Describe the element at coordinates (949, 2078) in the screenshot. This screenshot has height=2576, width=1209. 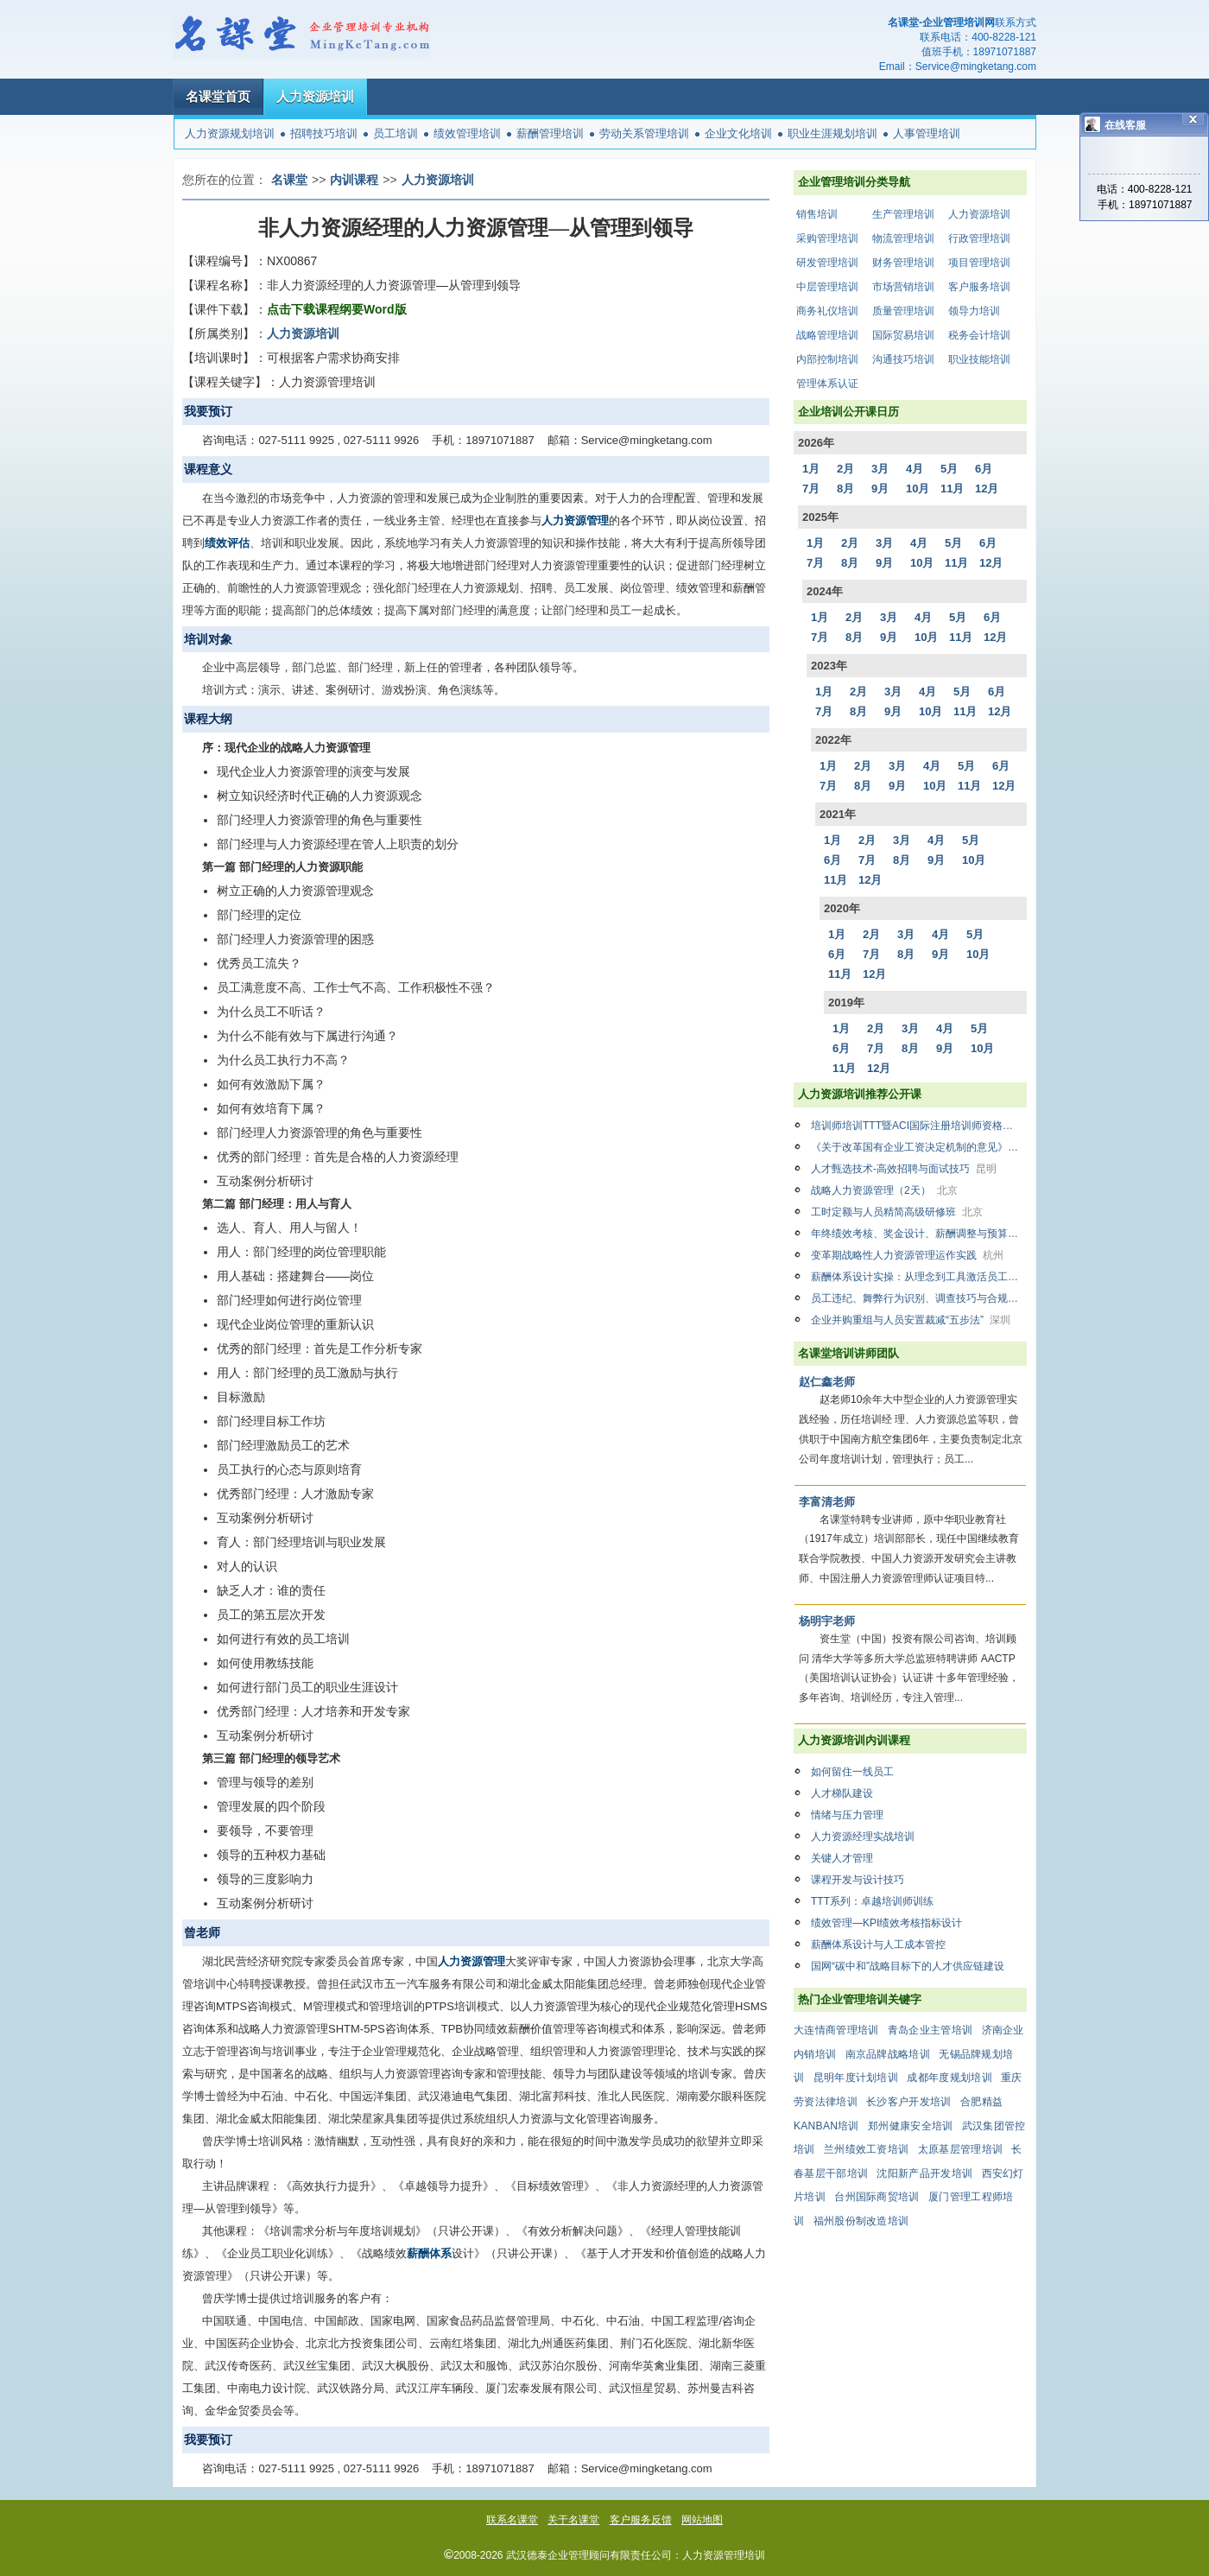
I see `成都年度规划培训` at that location.